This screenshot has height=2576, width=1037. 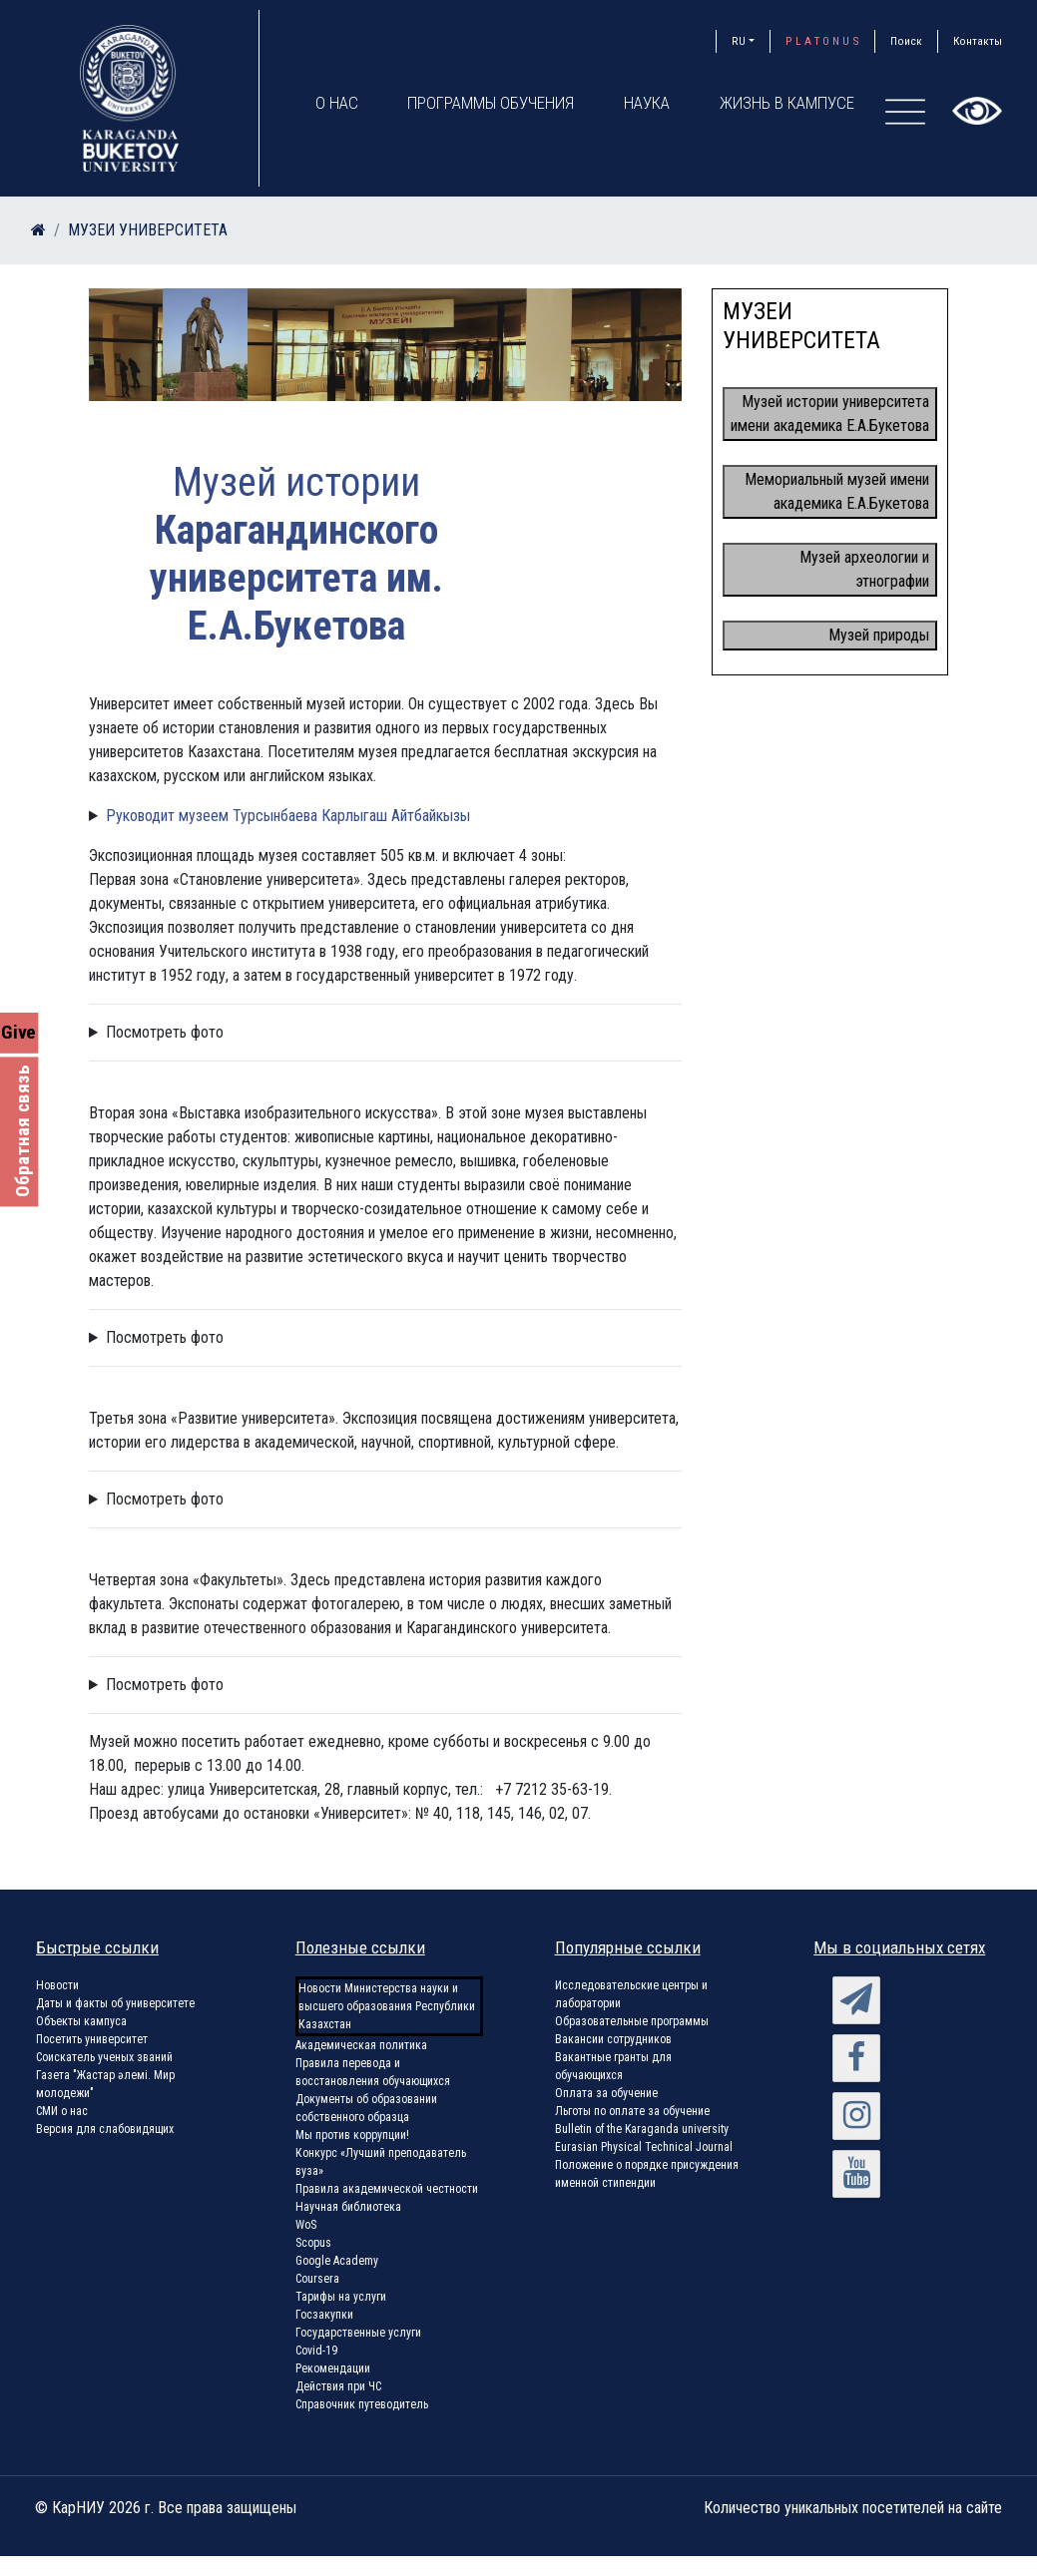 What do you see at coordinates (338, 2386) in the screenshot?
I see `Действия при ЧС` at bounding box center [338, 2386].